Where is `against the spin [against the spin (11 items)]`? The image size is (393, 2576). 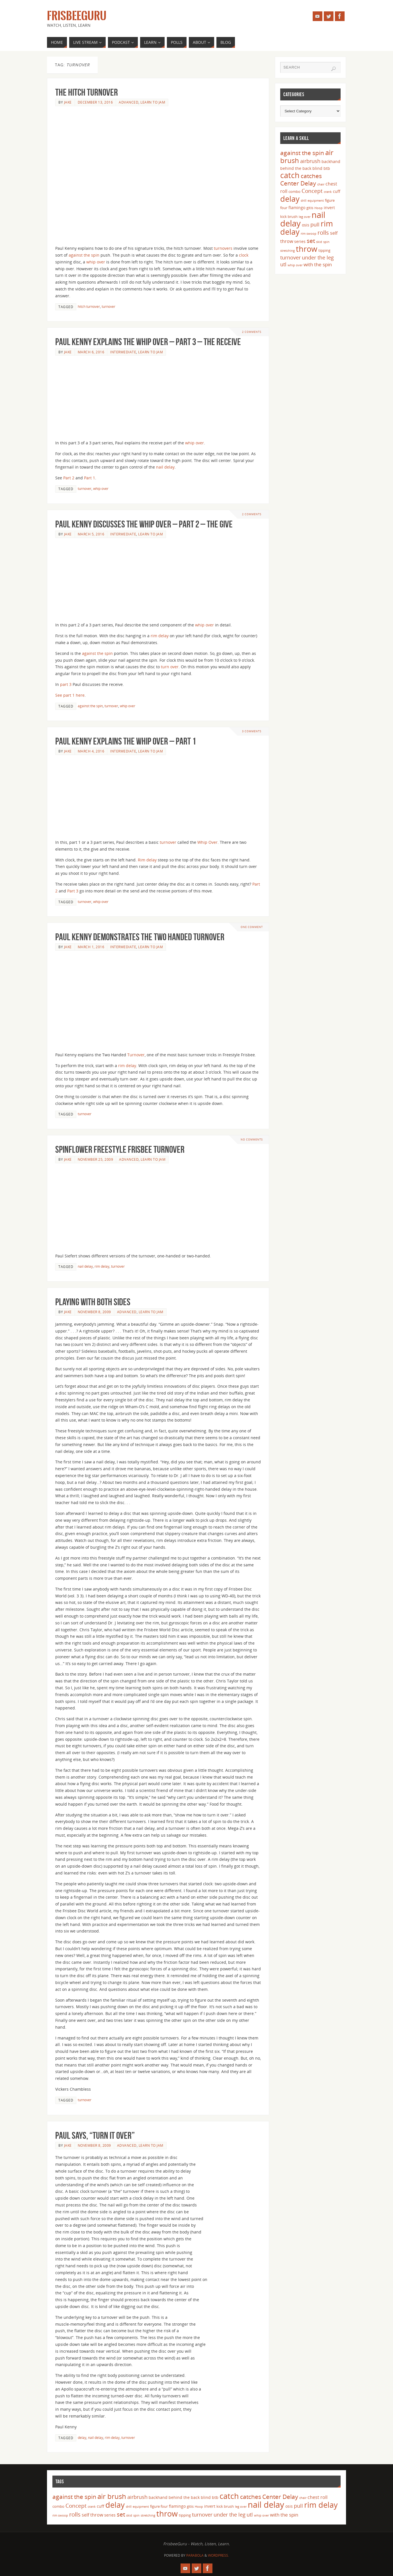 against the spin [against the spin (11 items)] is located at coordinates (302, 153).